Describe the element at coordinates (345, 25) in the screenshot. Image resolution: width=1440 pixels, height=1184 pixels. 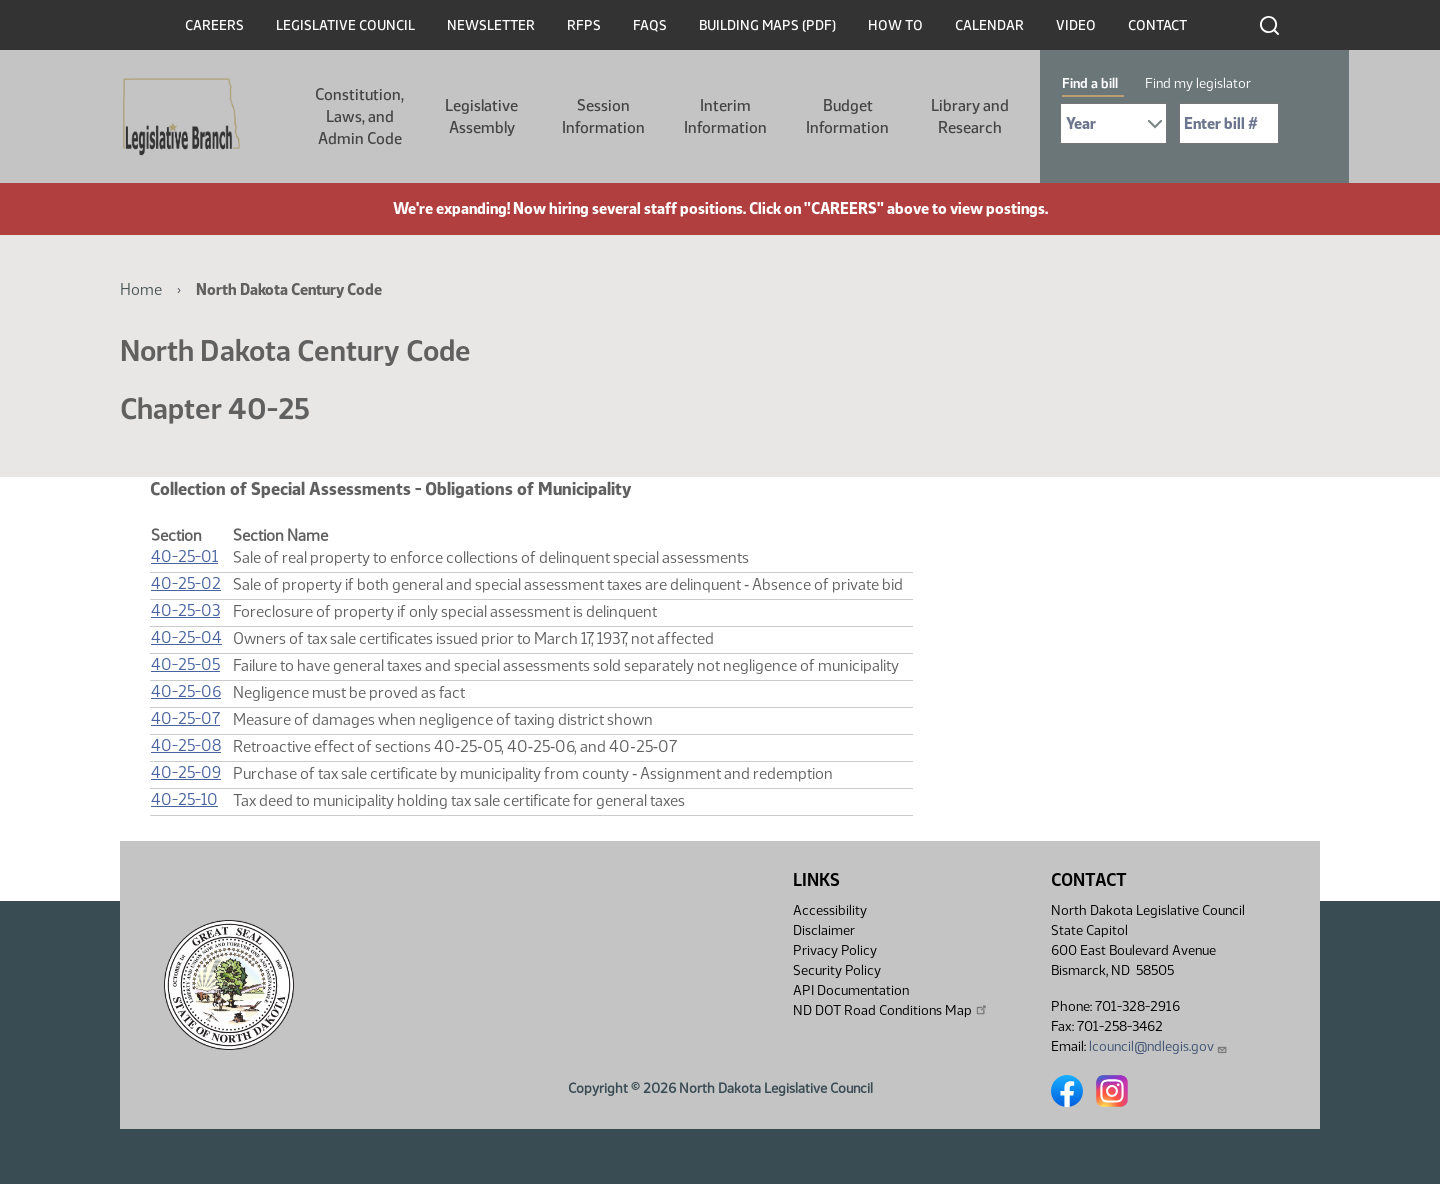
I see `Legislative Council` at that location.